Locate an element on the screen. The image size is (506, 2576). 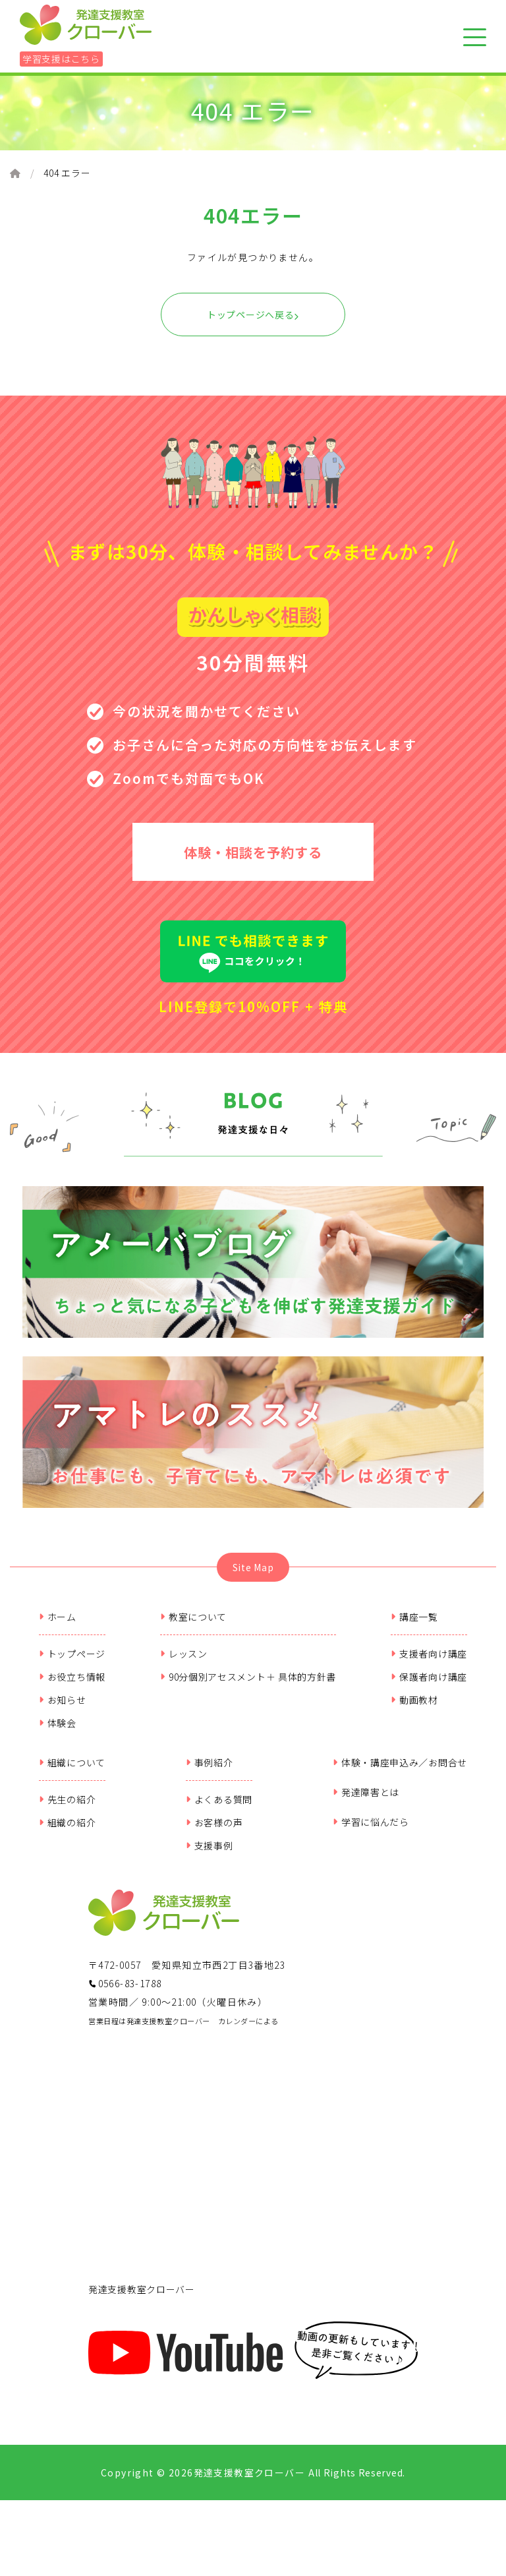
保護者向け講座 is located at coordinates (429, 1686).